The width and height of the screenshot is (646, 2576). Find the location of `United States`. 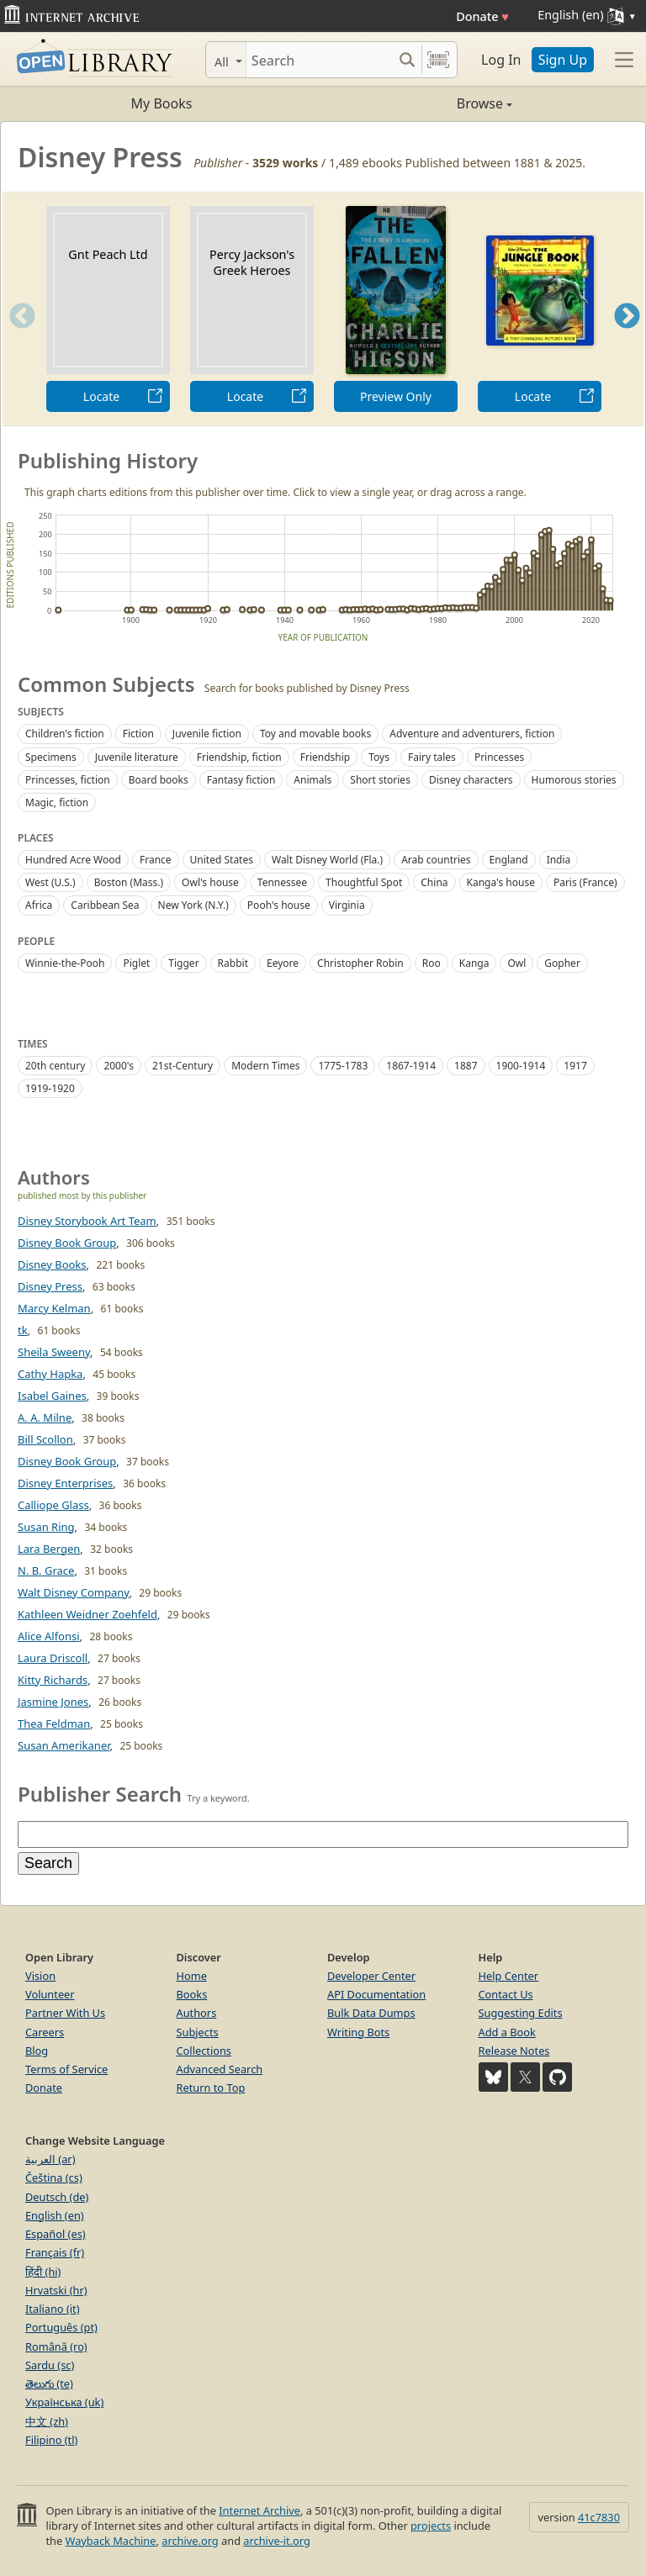

United States is located at coordinates (221, 860).